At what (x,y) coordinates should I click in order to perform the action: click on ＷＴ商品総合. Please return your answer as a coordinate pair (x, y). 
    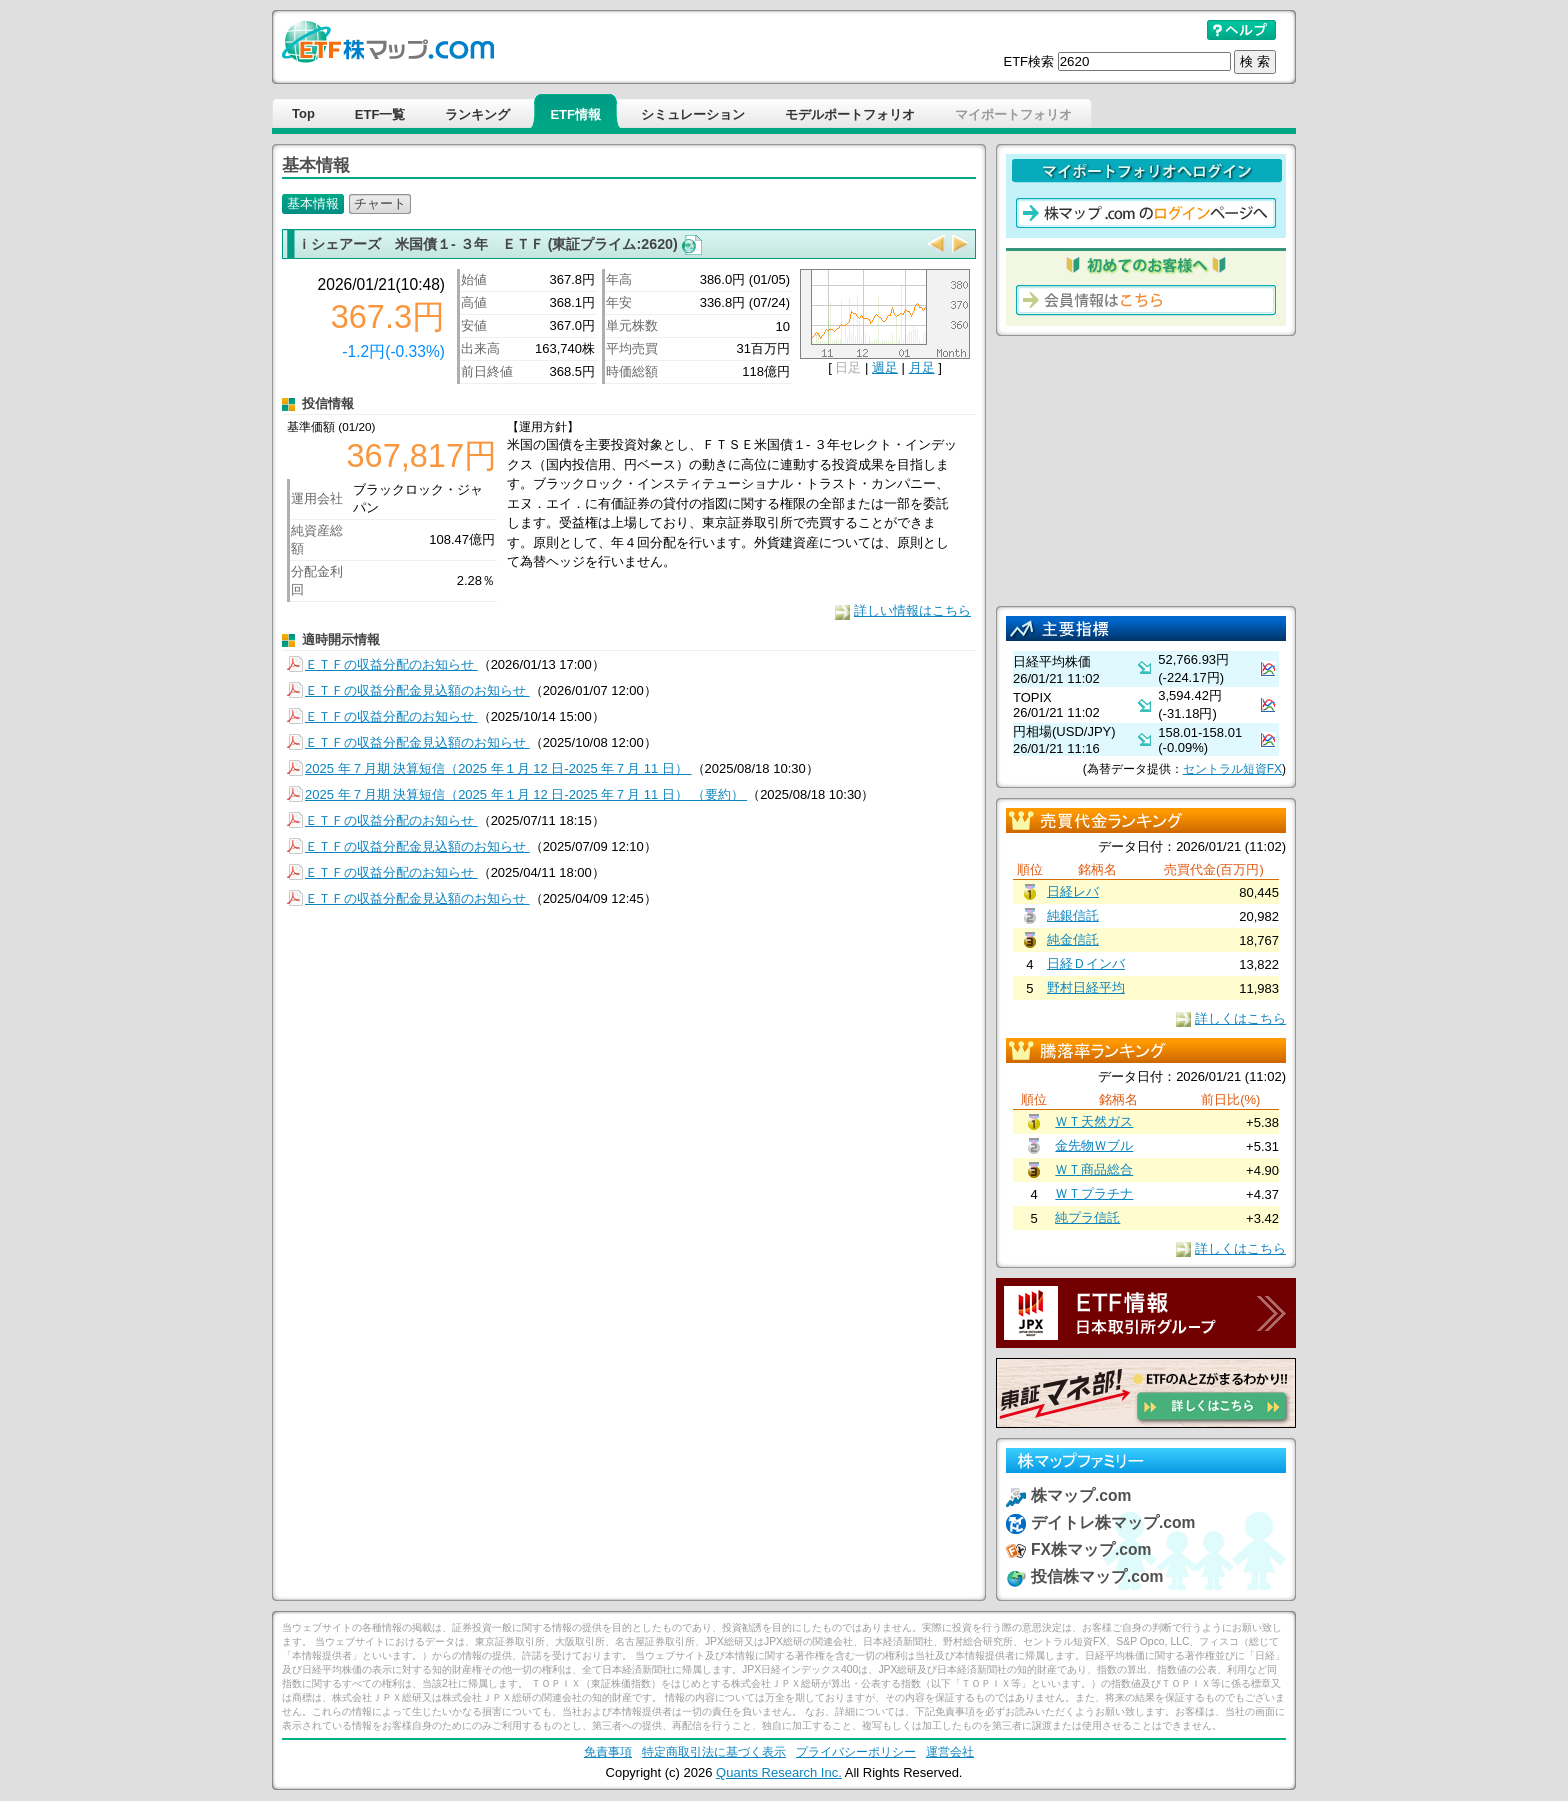
    Looking at the image, I should click on (1094, 1169).